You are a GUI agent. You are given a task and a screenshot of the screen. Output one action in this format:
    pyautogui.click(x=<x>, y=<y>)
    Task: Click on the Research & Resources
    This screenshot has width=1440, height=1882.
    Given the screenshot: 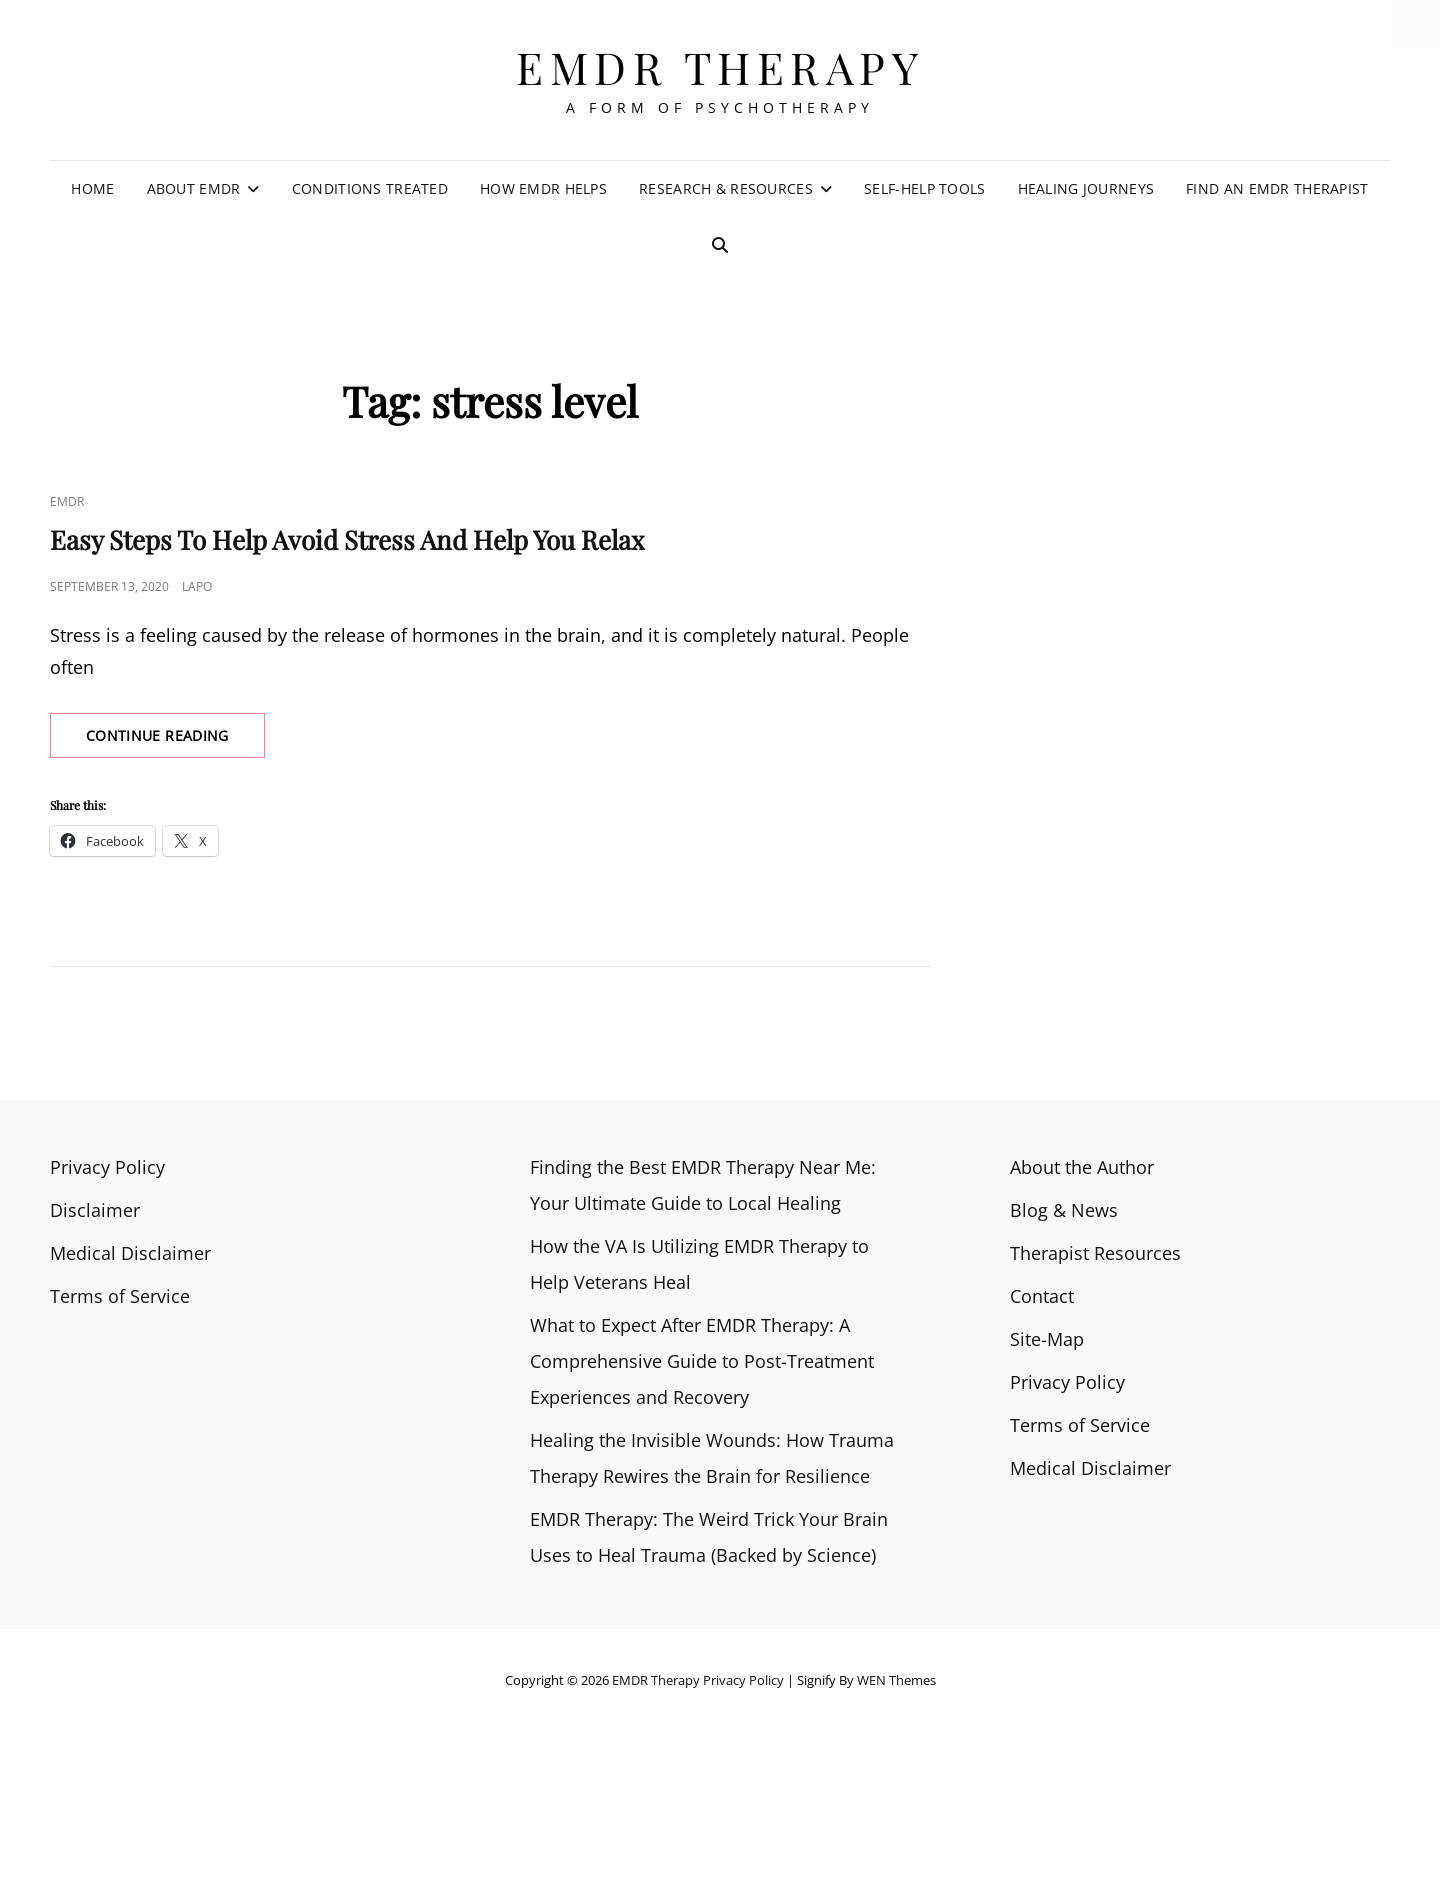 What is the action you would take?
    pyautogui.click(x=726, y=188)
    